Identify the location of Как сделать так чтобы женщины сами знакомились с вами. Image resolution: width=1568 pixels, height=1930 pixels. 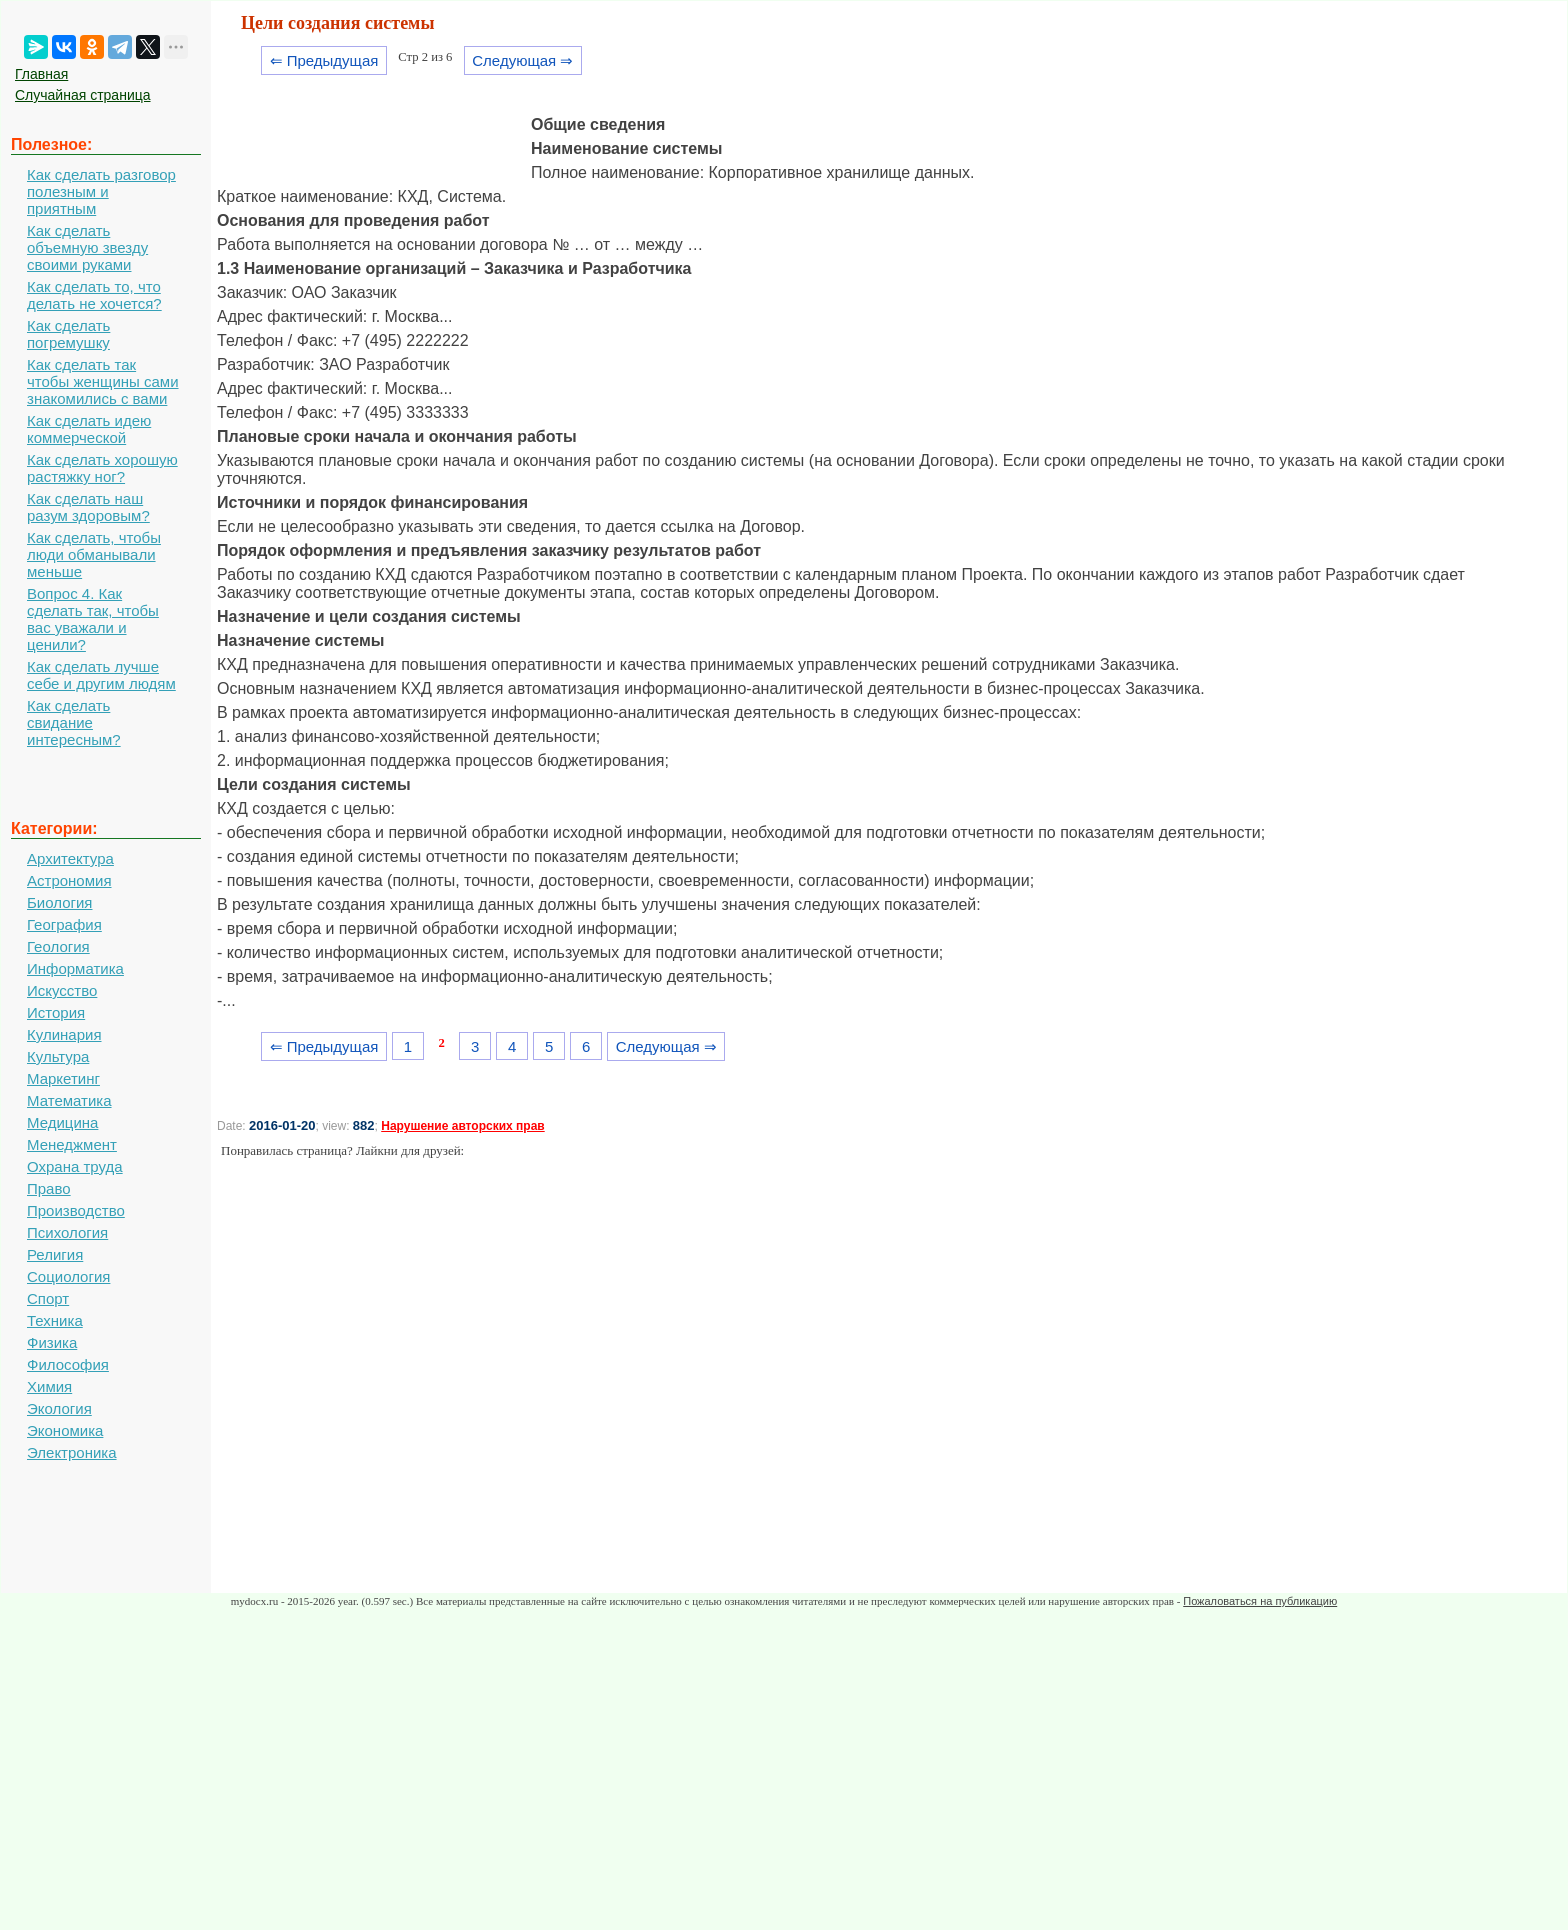
(103, 381).